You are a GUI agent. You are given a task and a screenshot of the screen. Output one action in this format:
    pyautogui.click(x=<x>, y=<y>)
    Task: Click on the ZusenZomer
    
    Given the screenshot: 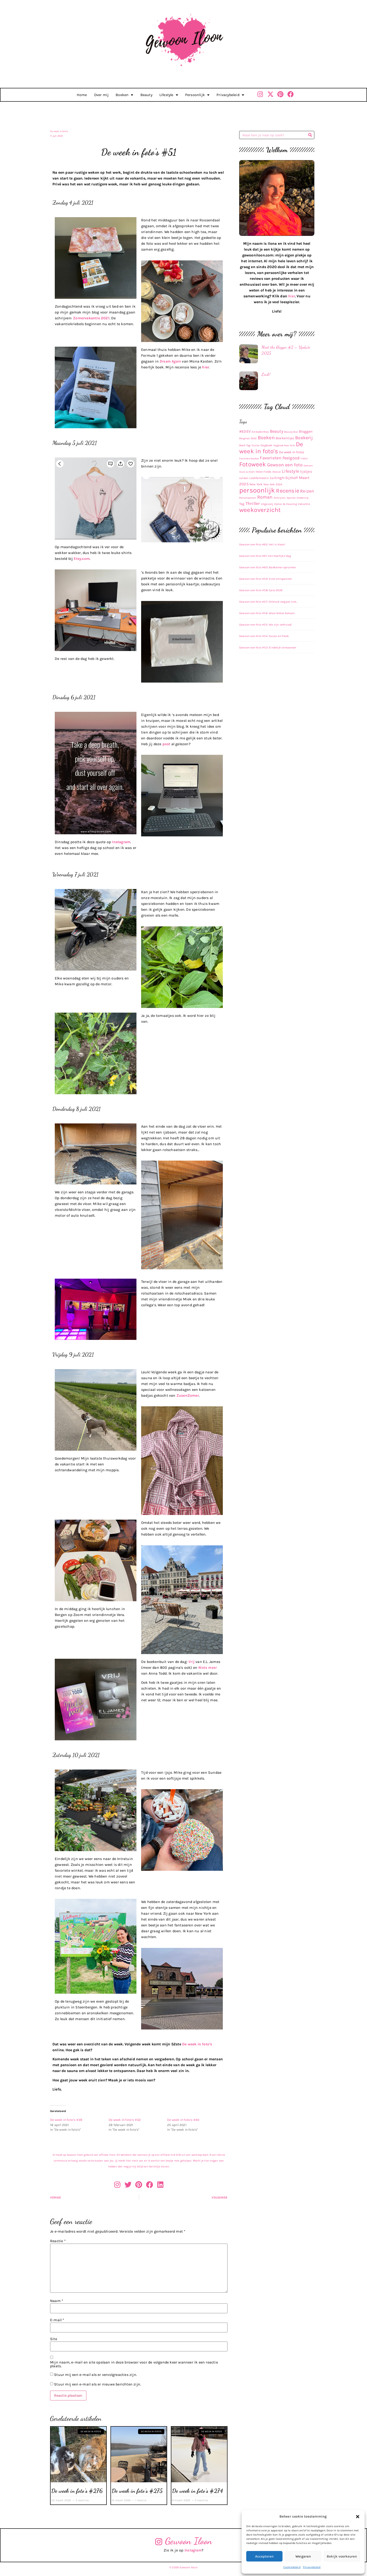 What is the action you would take?
    pyautogui.click(x=187, y=1395)
    